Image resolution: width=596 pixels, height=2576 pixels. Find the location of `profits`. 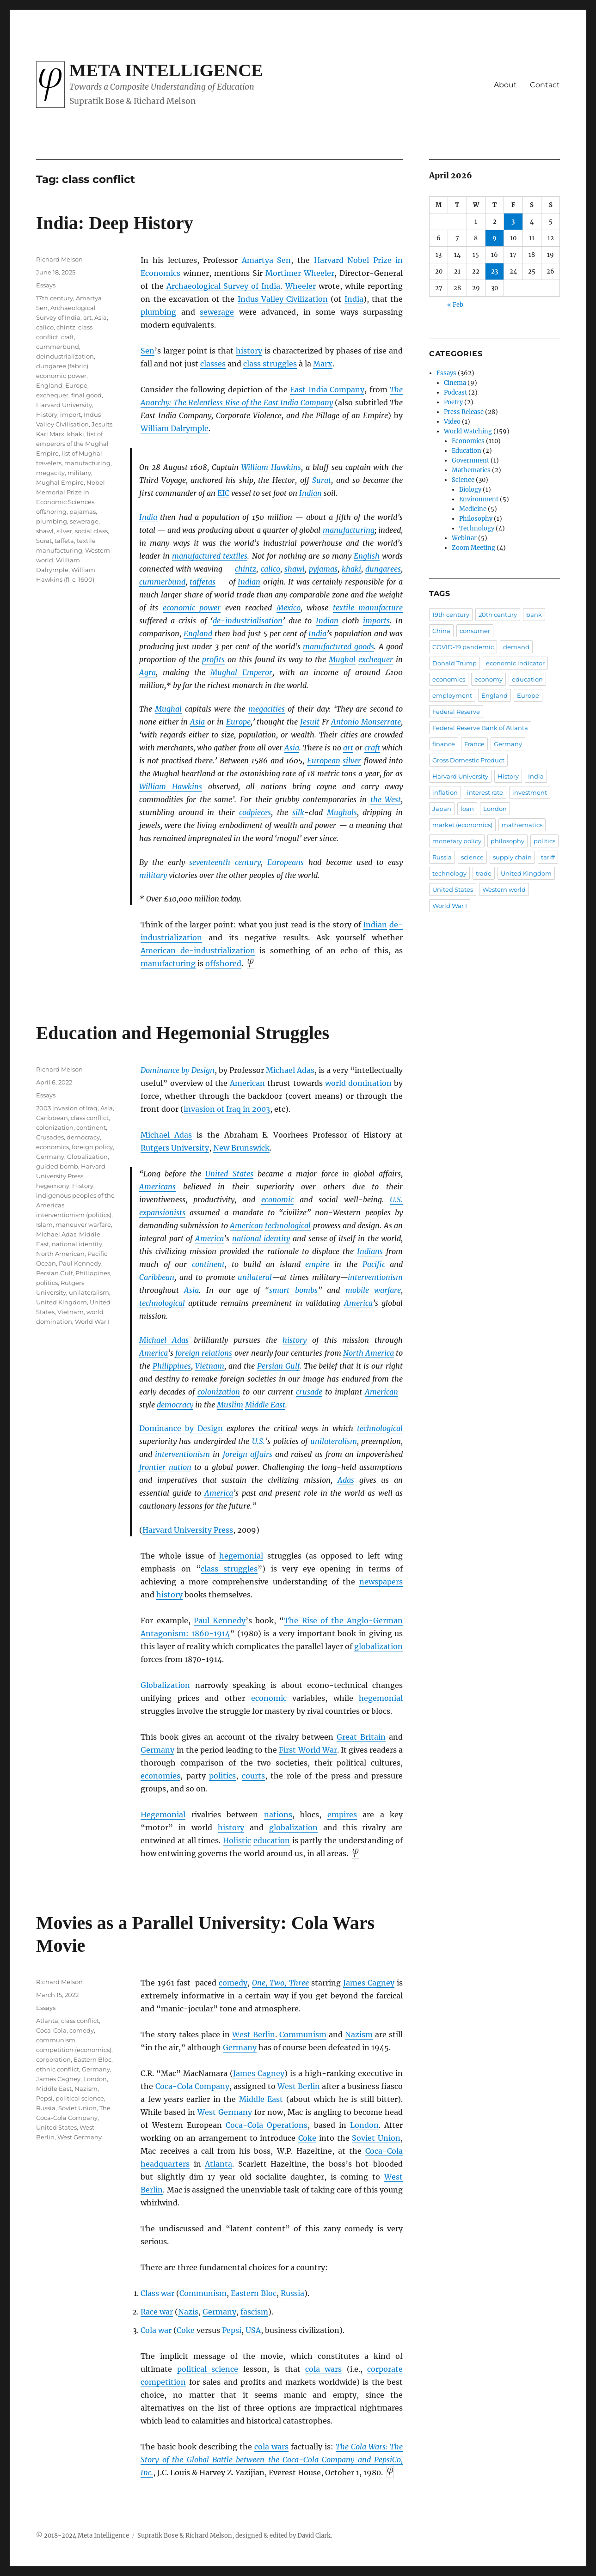

profits is located at coordinates (213, 659).